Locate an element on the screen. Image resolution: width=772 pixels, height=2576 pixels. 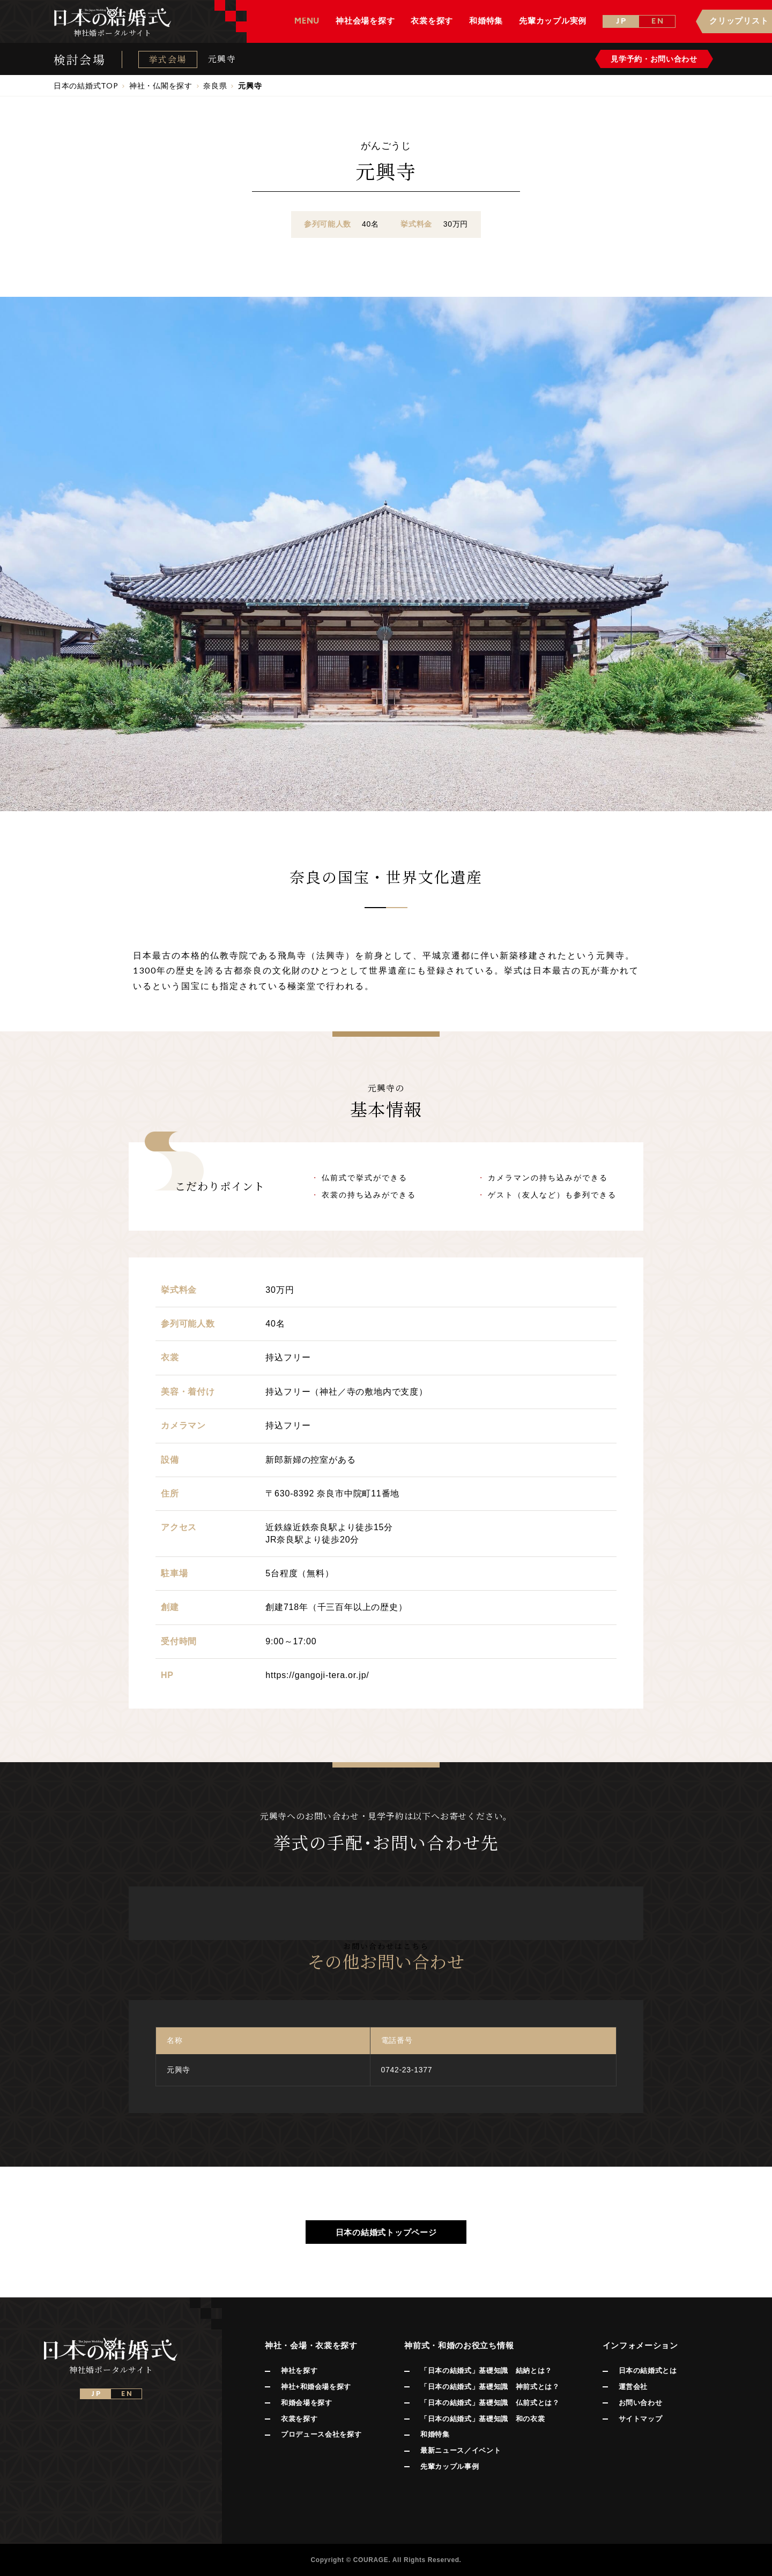
元興寺 is located at coordinates (222, 59).